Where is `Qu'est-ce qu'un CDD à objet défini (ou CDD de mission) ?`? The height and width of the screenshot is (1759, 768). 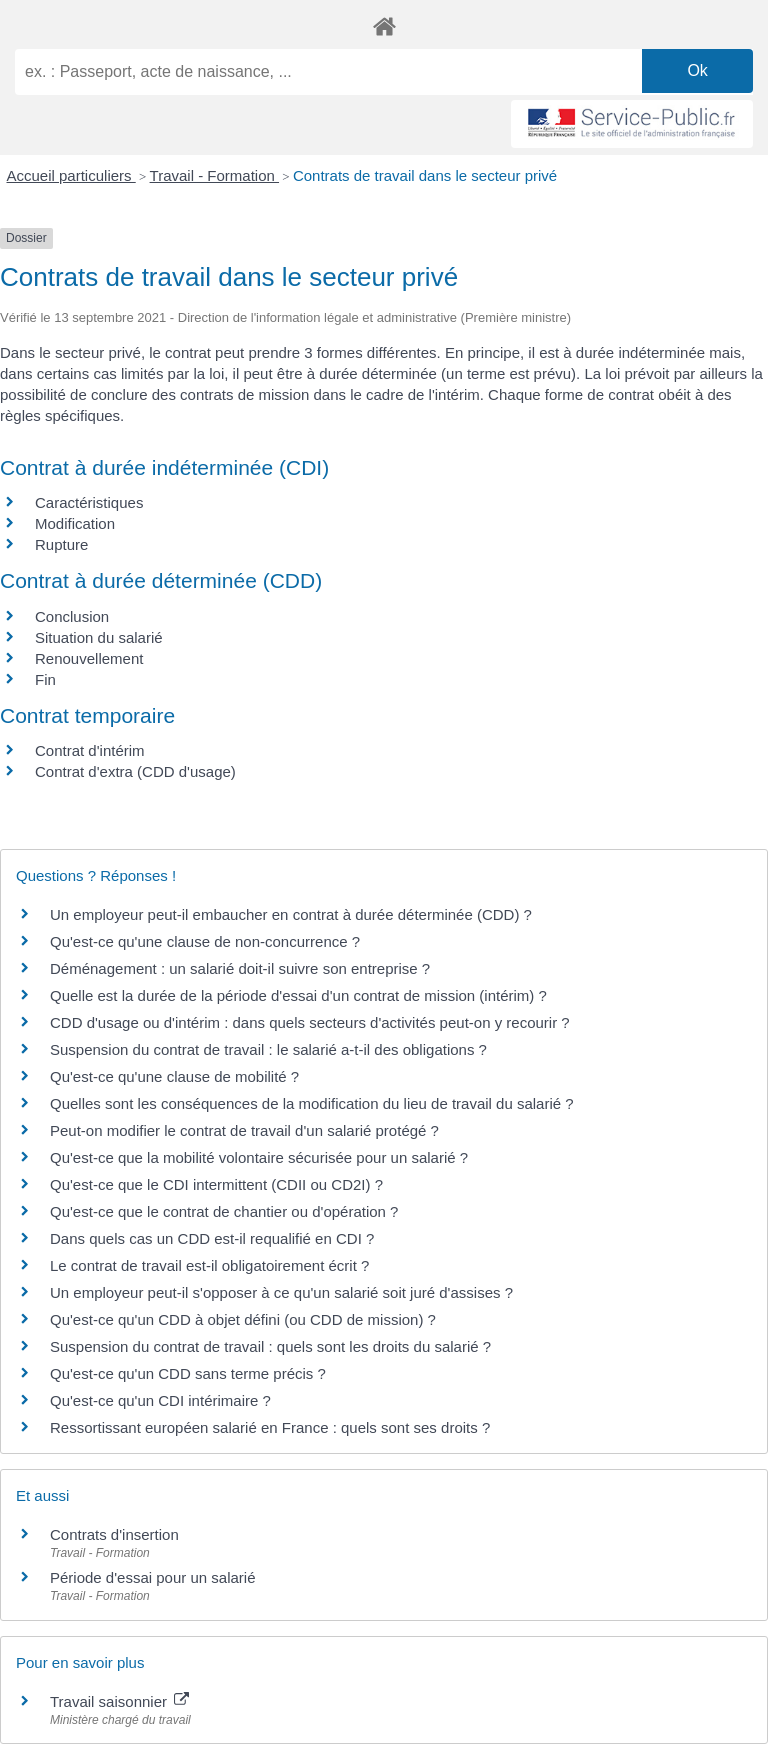 Qu'est-ce qu'un CDD à objet défini (ou CDD de mission) ? is located at coordinates (243, 1319).